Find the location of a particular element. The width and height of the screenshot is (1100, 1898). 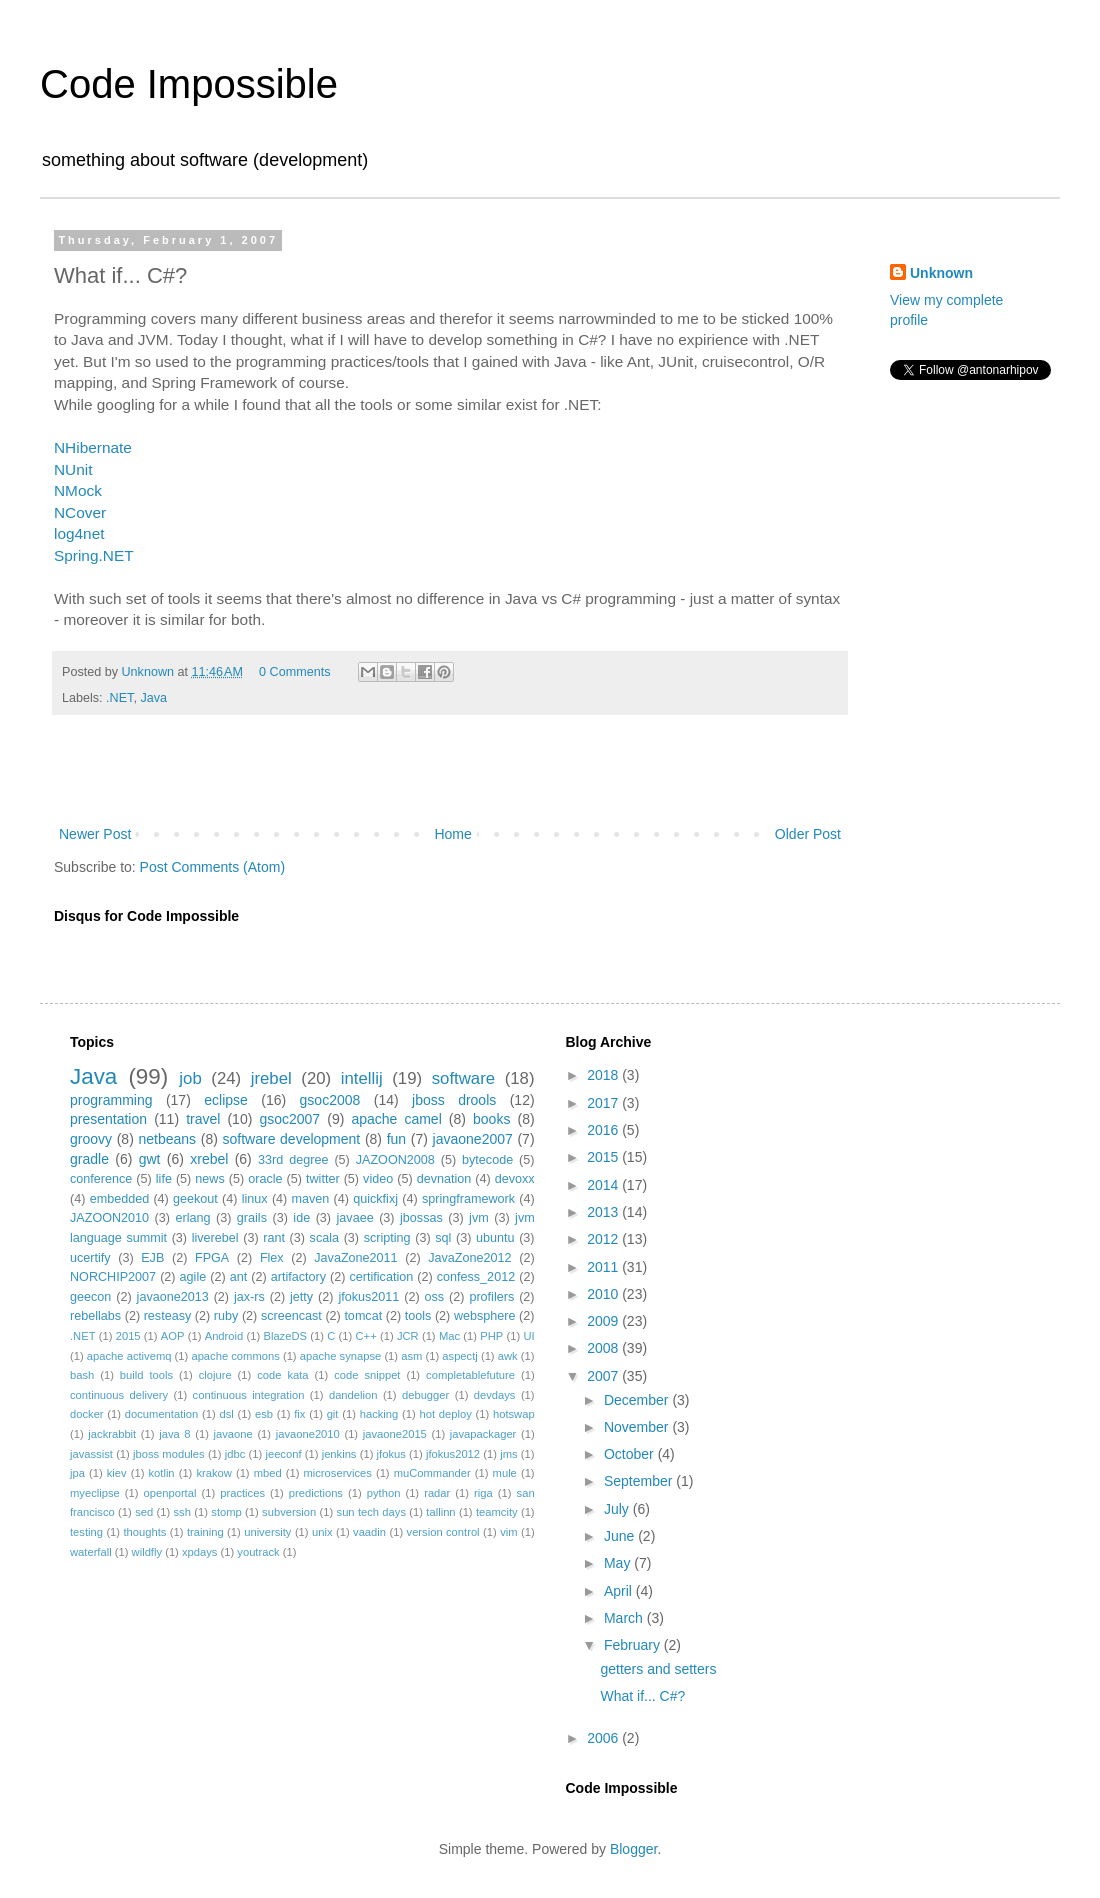

predictions is located at coordinates (316, 1493).